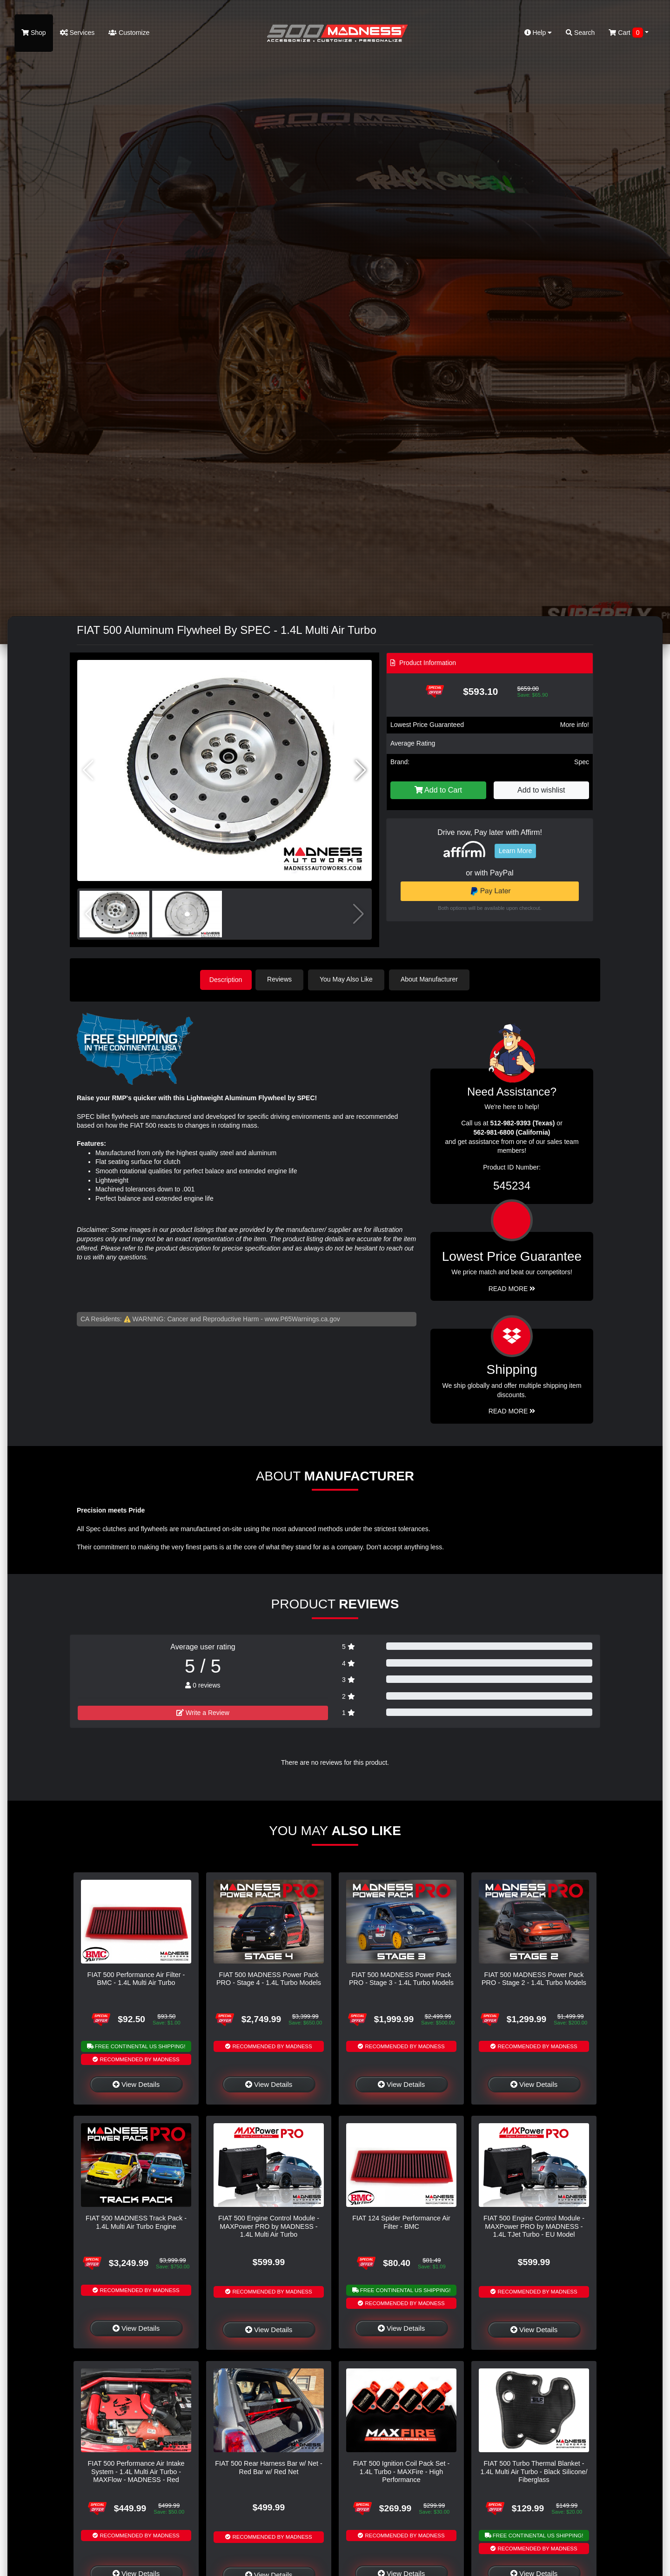  Describe the element at coordinates (533, 2225) in the screenshot. I see `FIAT 500 Engine Control Module - MAXPower PRO by MADNESS - 1.4L TJet Turbo - EU Model` at that location.